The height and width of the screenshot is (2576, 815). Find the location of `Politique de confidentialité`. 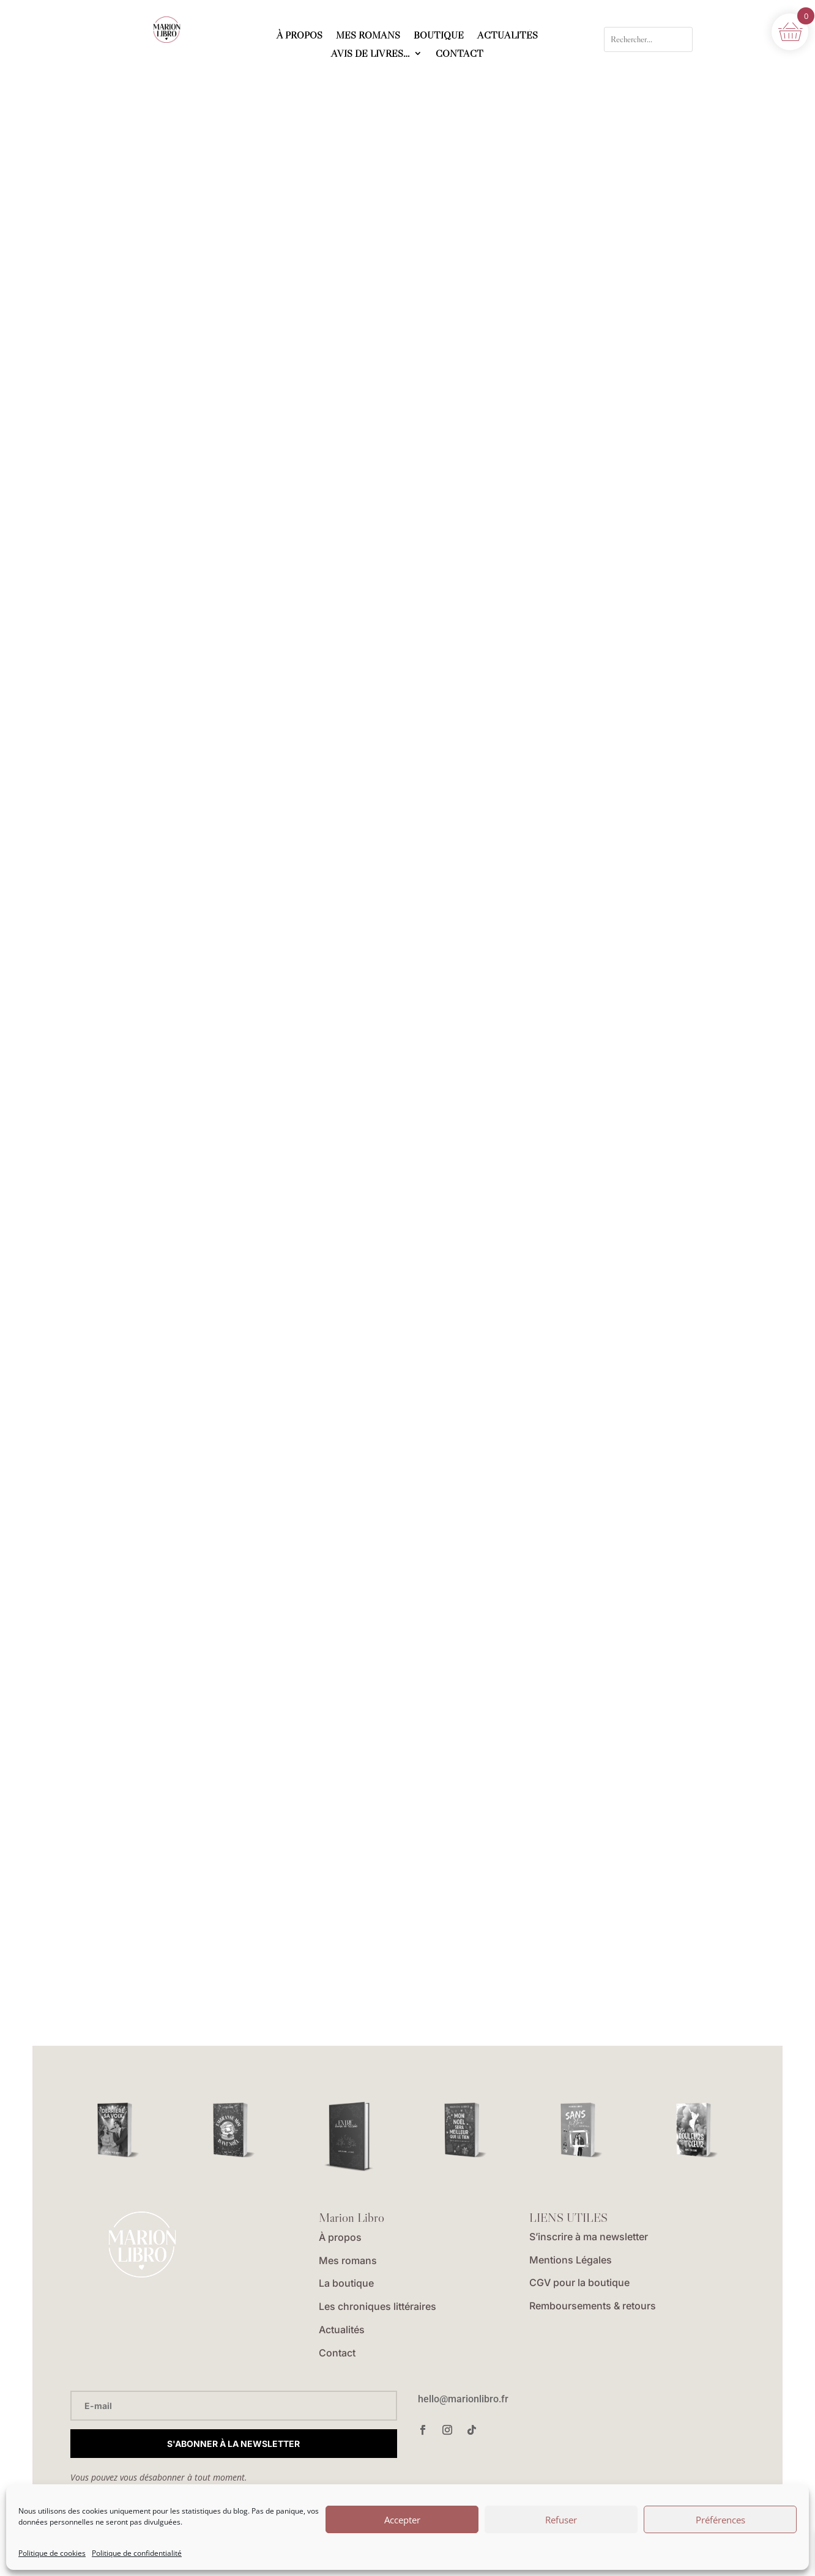

Politique de confidentialité is located at coordinates (137, 2553).